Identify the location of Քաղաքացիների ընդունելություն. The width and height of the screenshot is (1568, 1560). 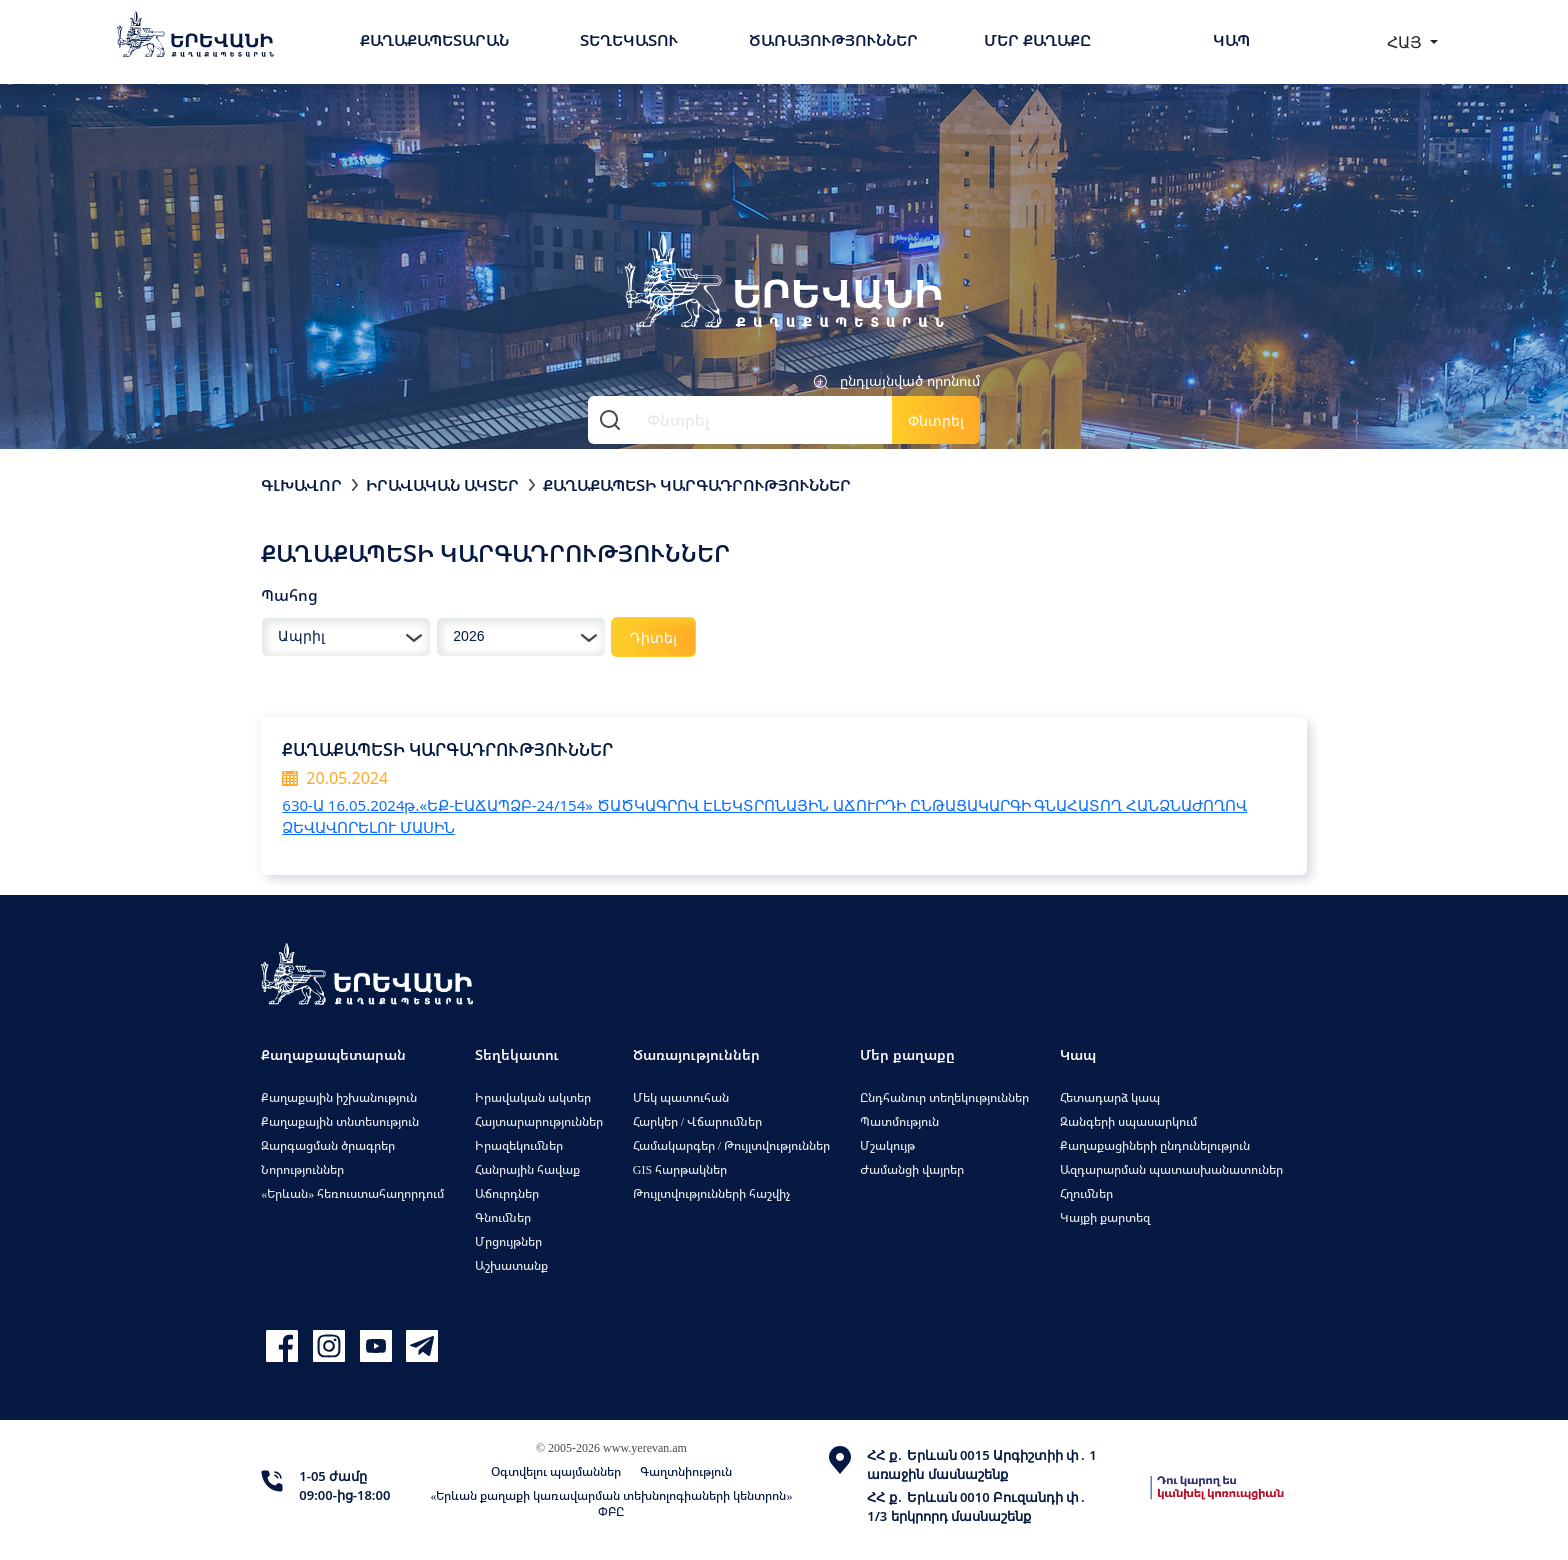
(1155, 1145).